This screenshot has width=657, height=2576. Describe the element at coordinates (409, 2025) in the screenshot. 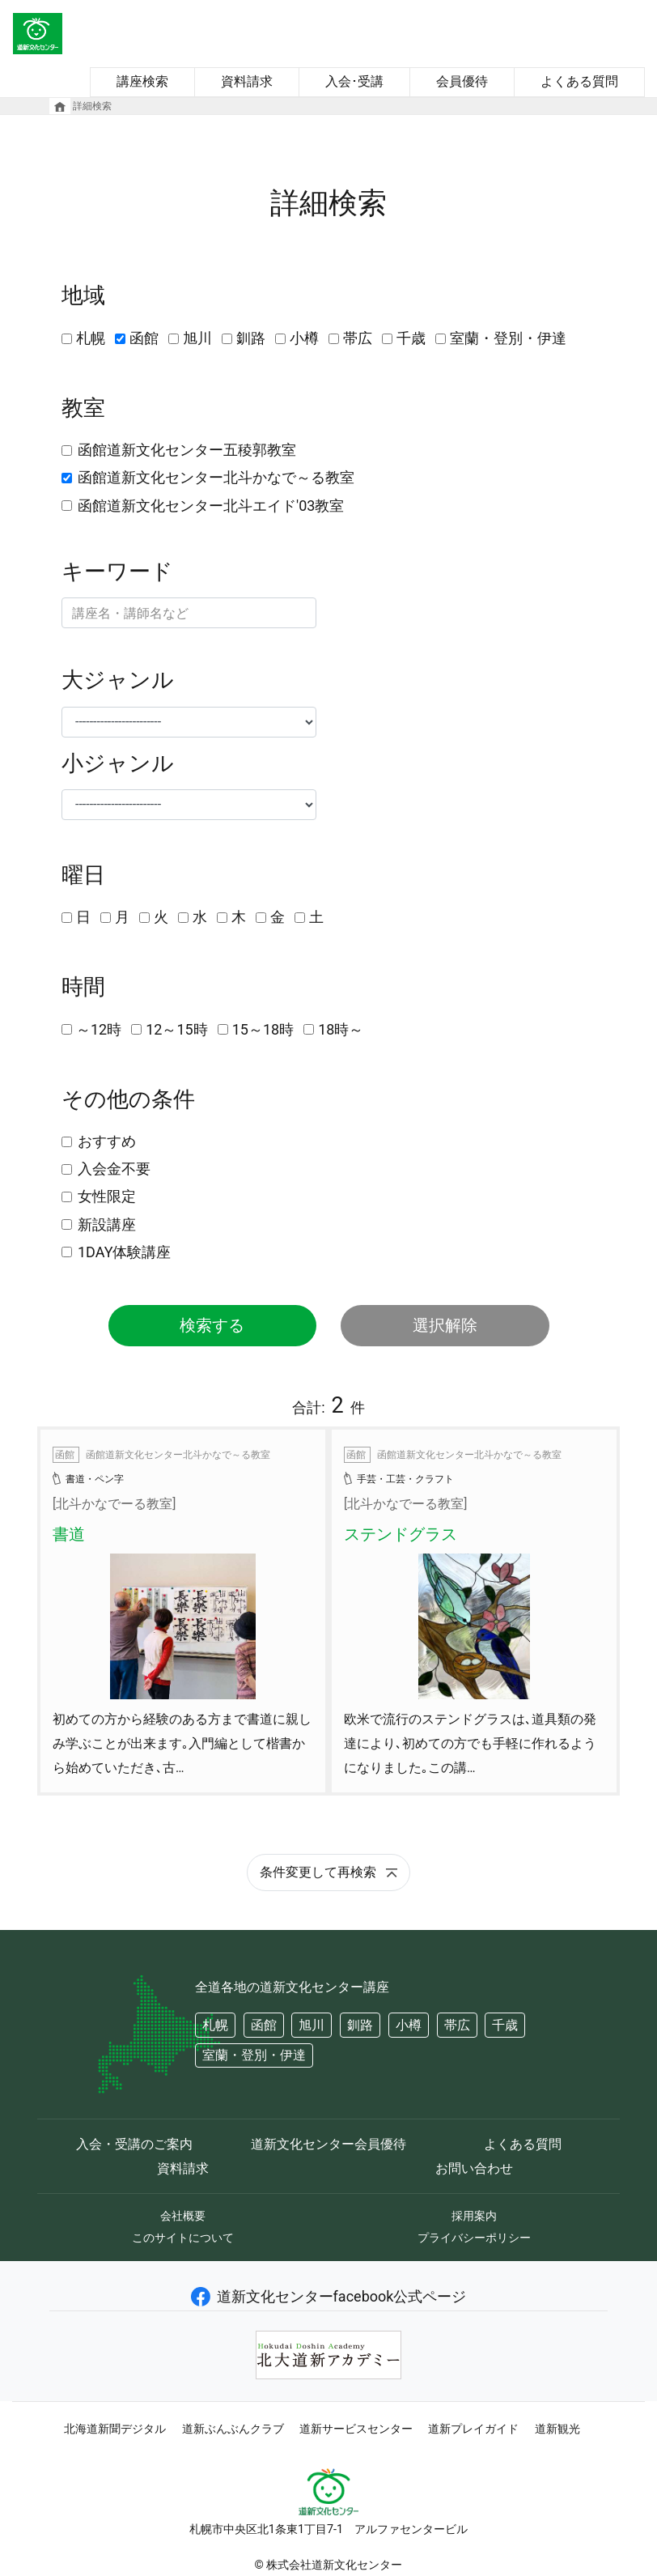

I see `小樽 [button]` at that location.